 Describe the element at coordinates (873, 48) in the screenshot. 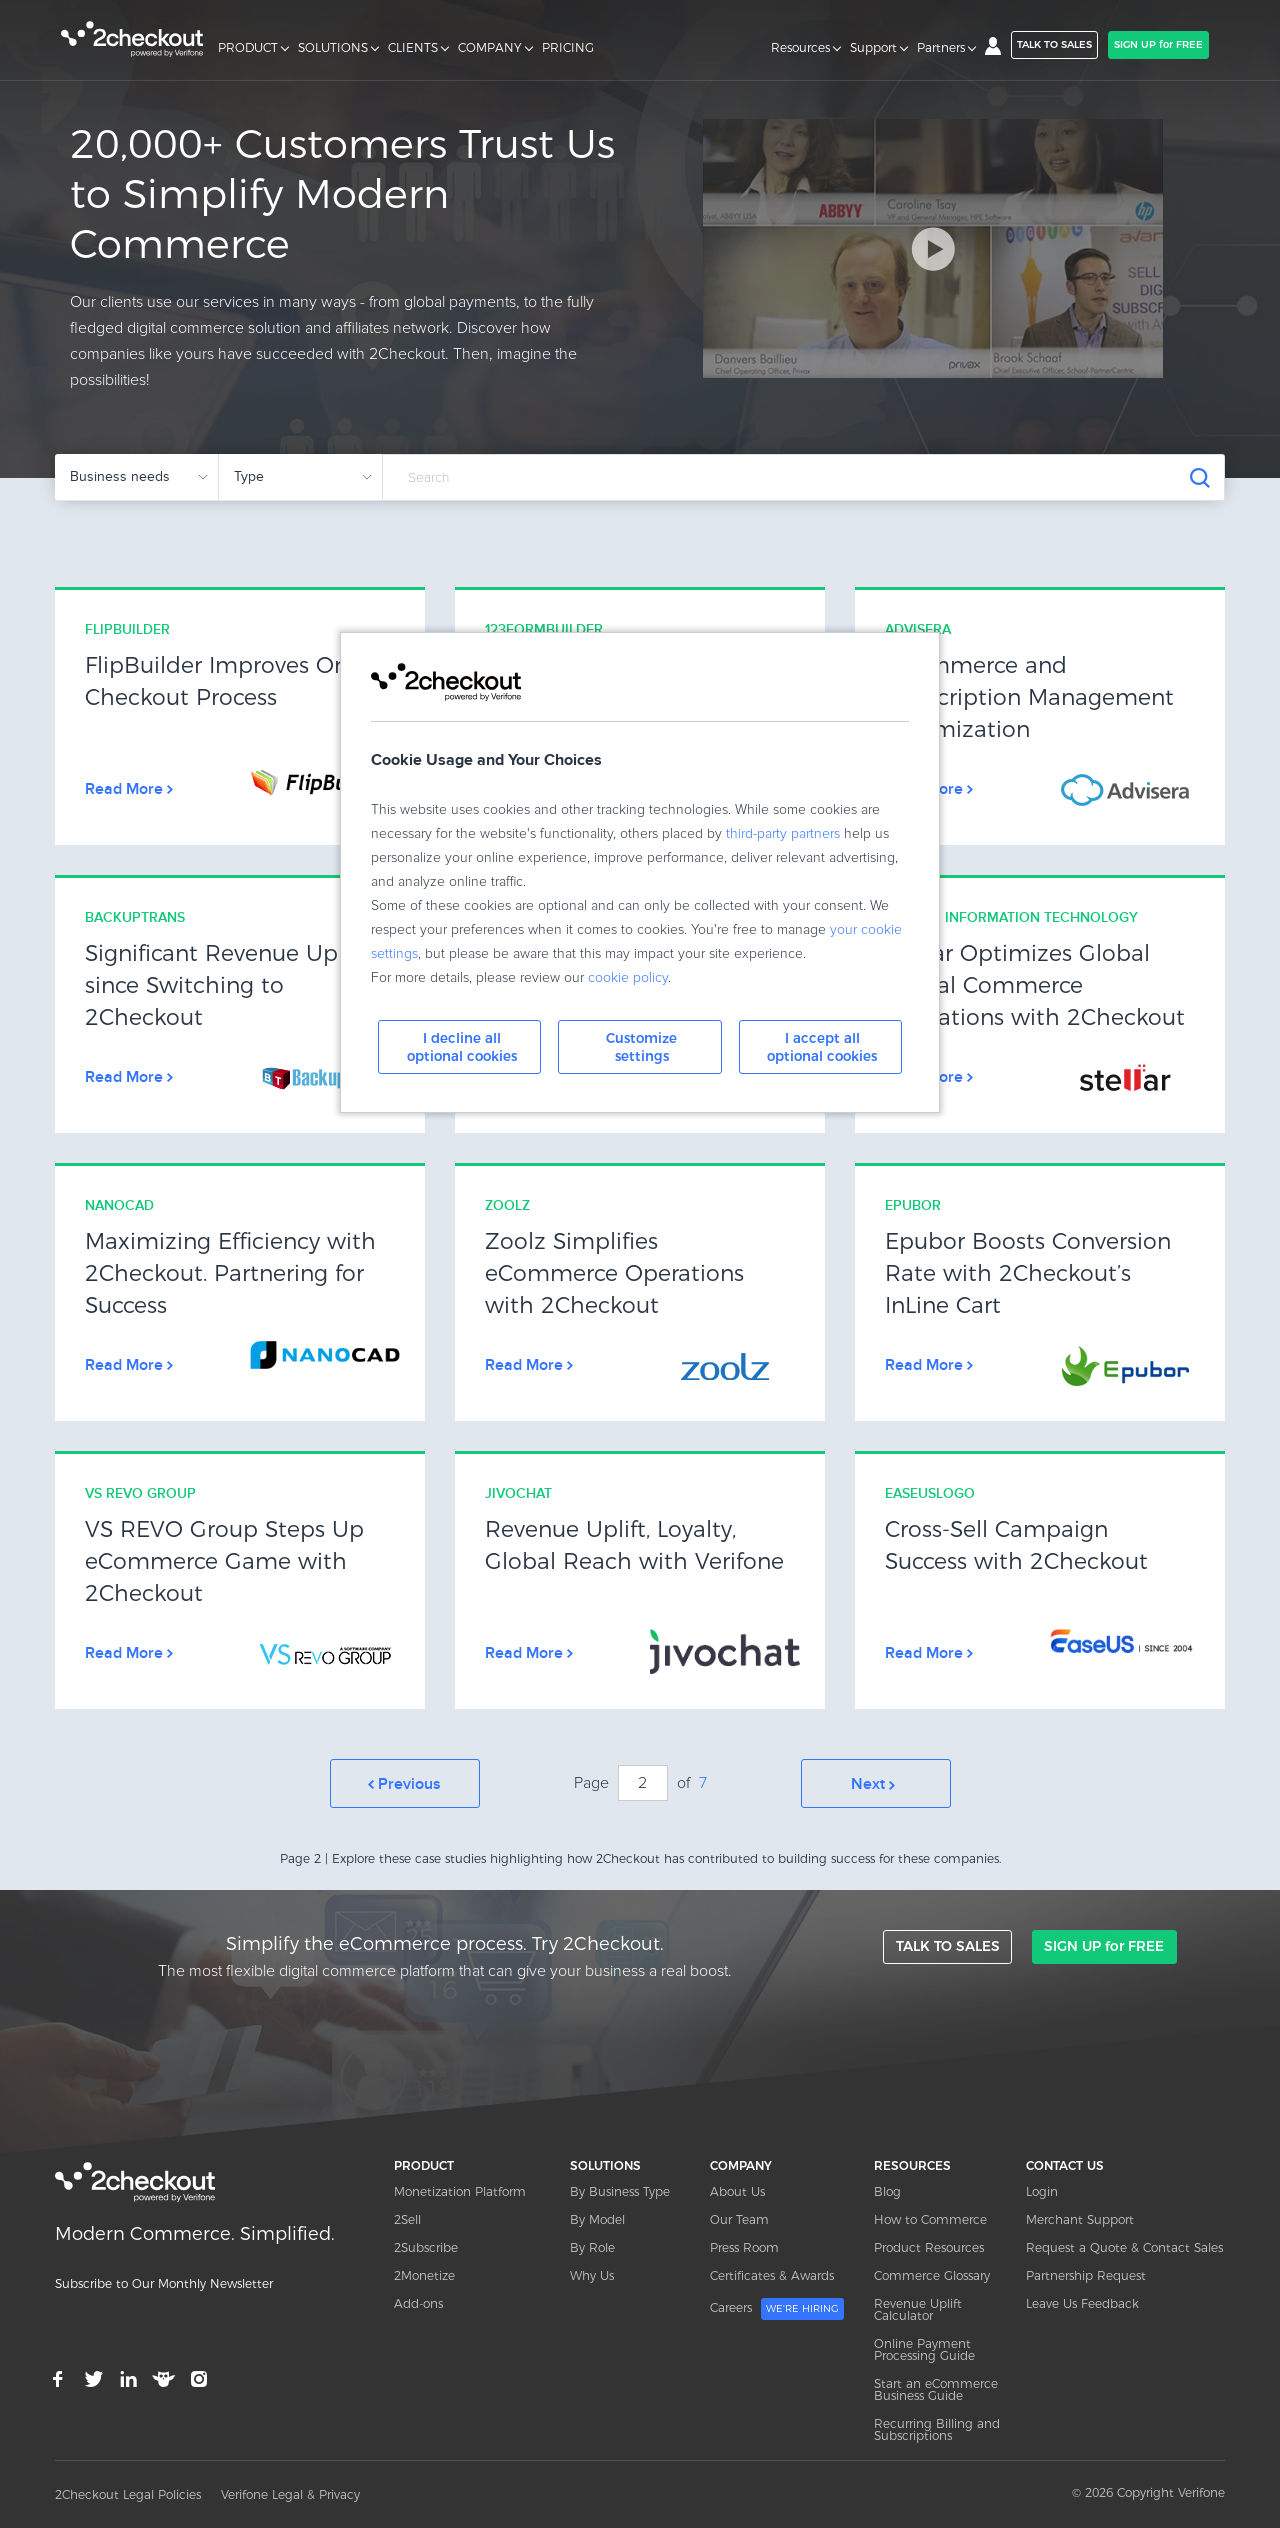

I see `Support` at that location.